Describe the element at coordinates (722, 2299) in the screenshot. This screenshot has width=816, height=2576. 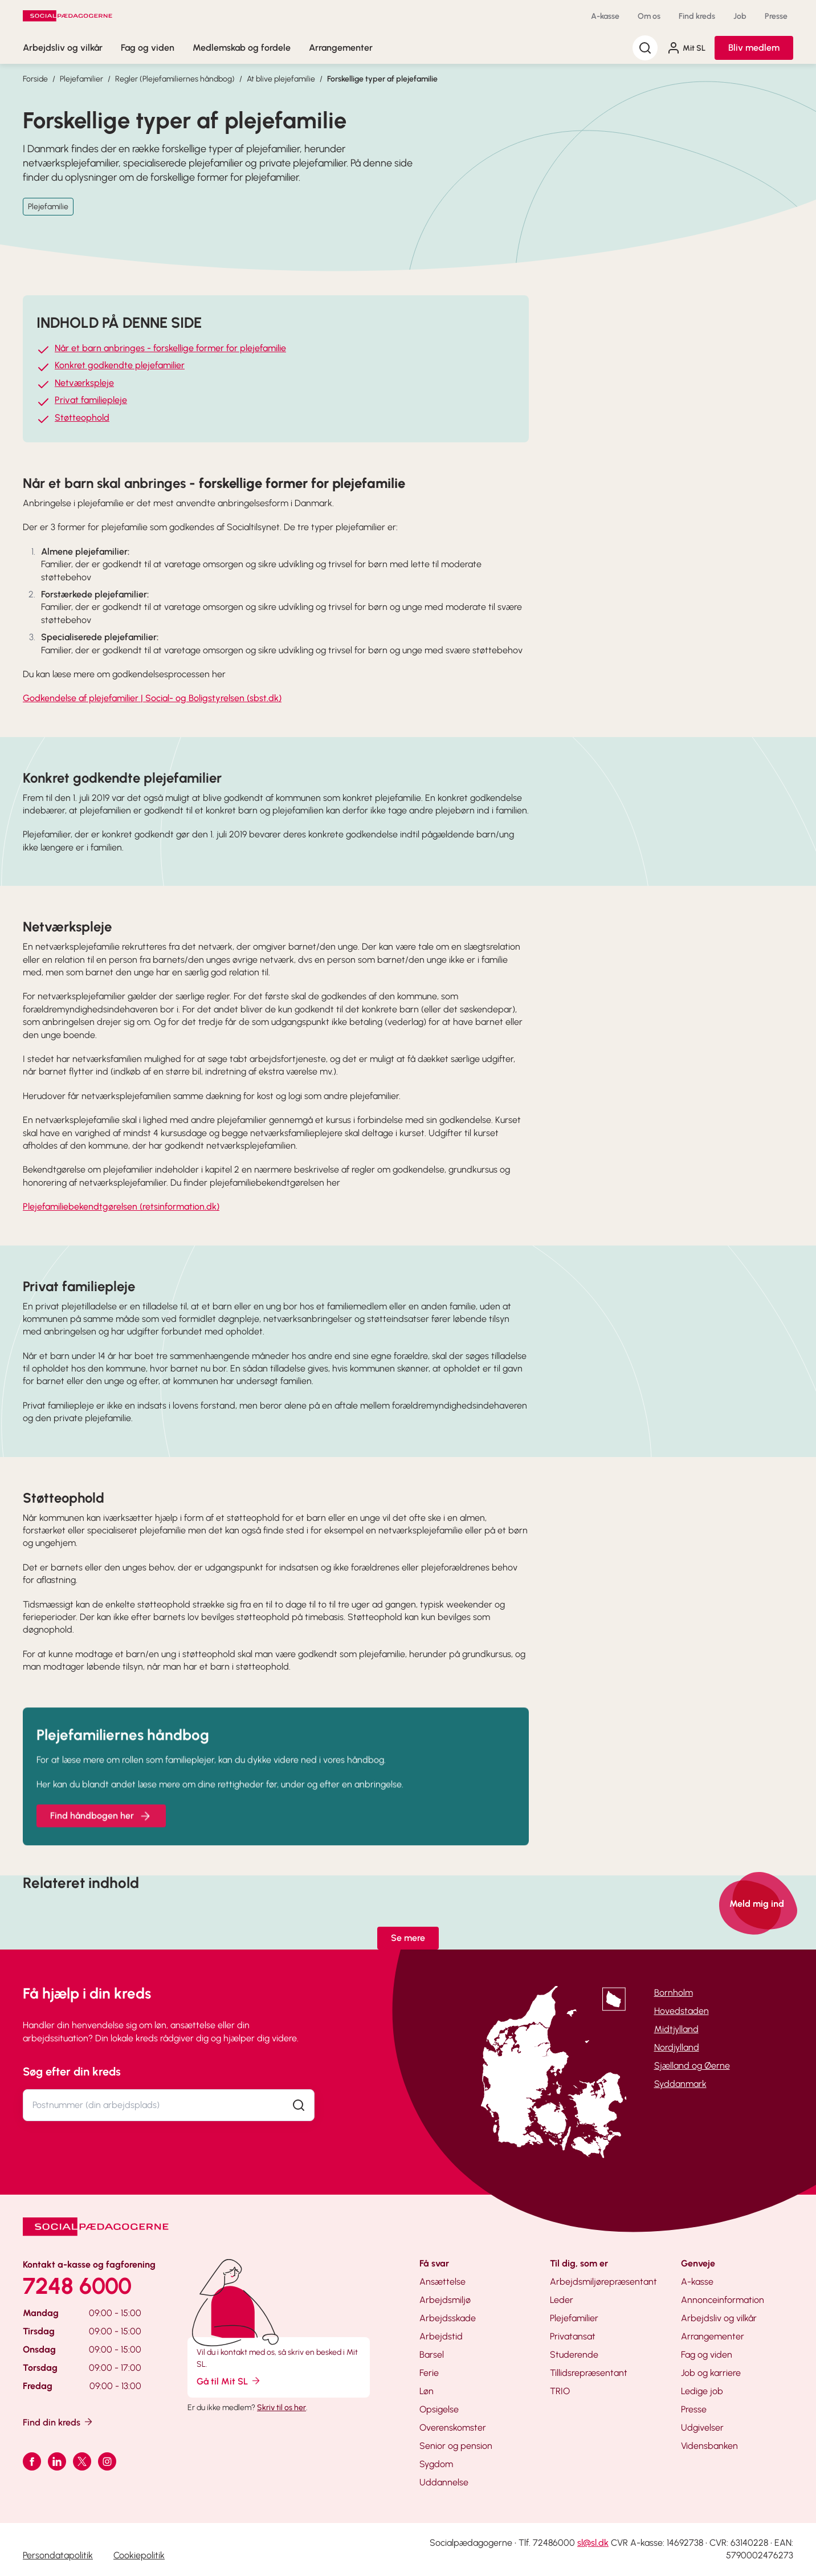
I see `Annonceinformation` at that location.